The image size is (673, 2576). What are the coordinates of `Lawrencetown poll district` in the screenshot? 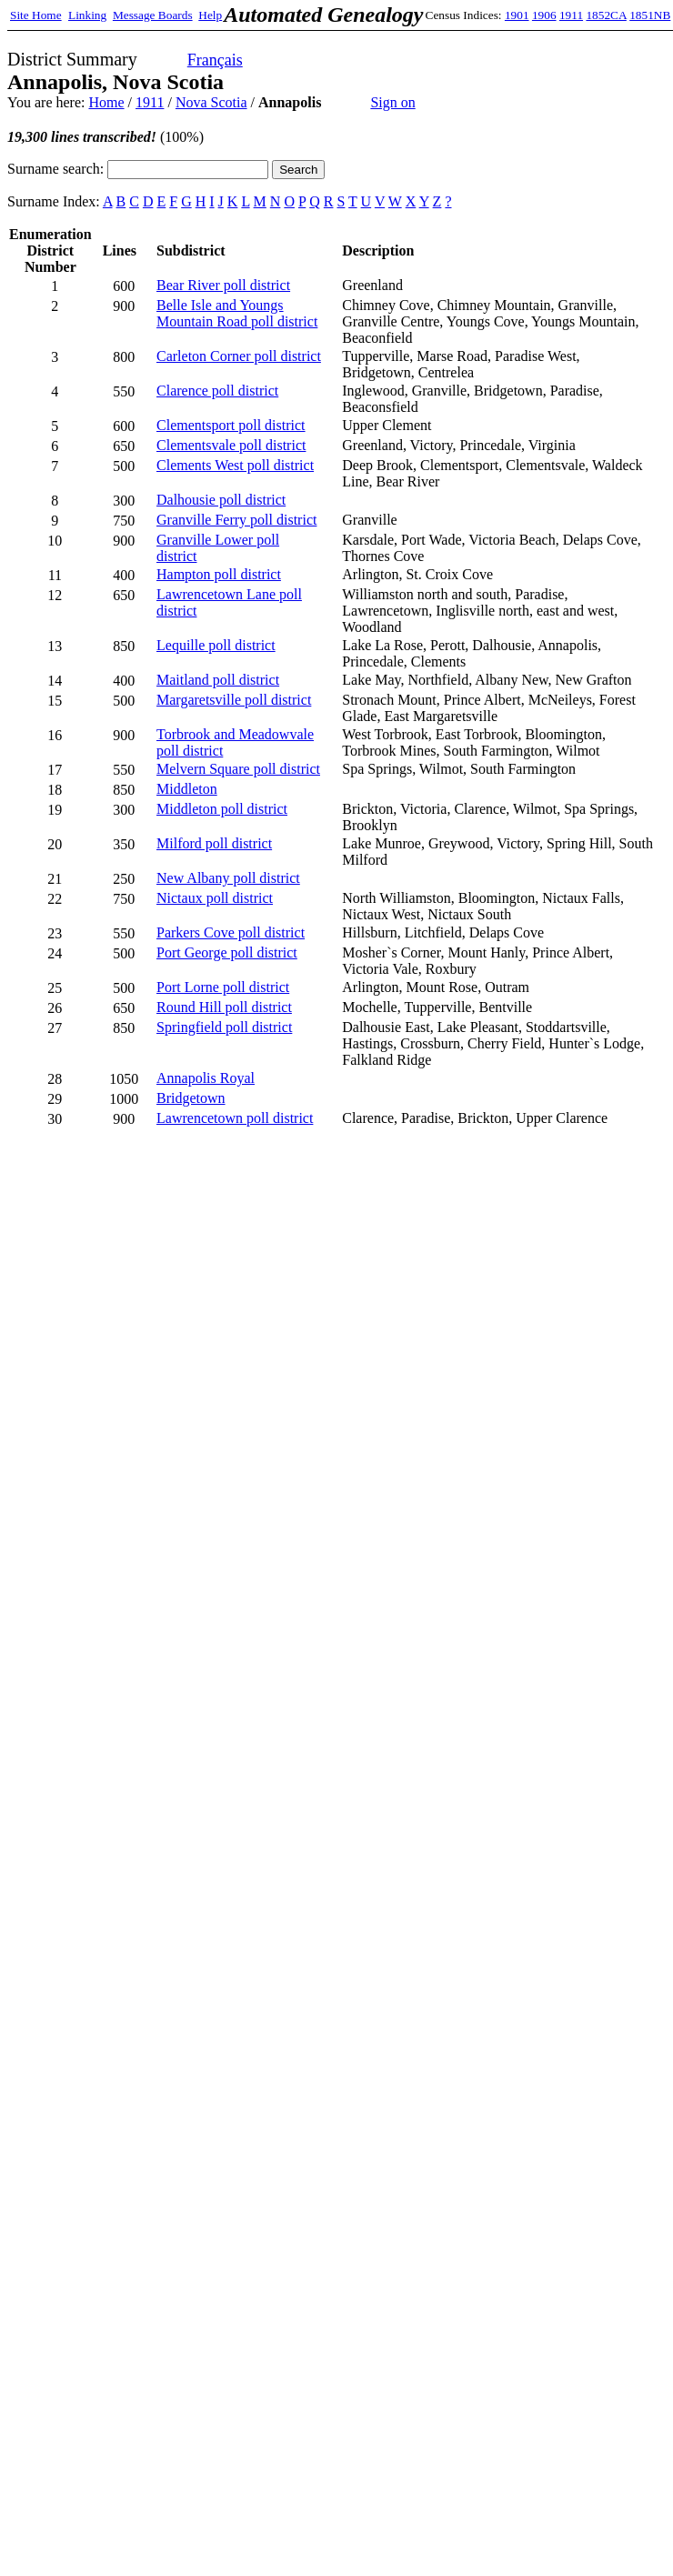 It's located at (234, 1118).